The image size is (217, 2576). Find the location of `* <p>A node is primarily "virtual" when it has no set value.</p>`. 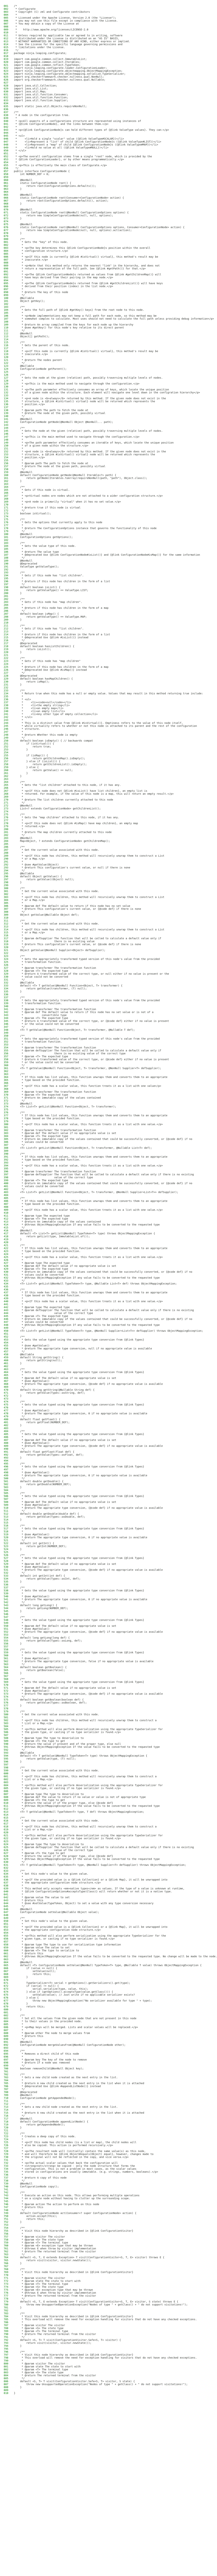

* <p>A node is primarily "virtual" when it has no set value.</p> is located at coordinates (67, 501).